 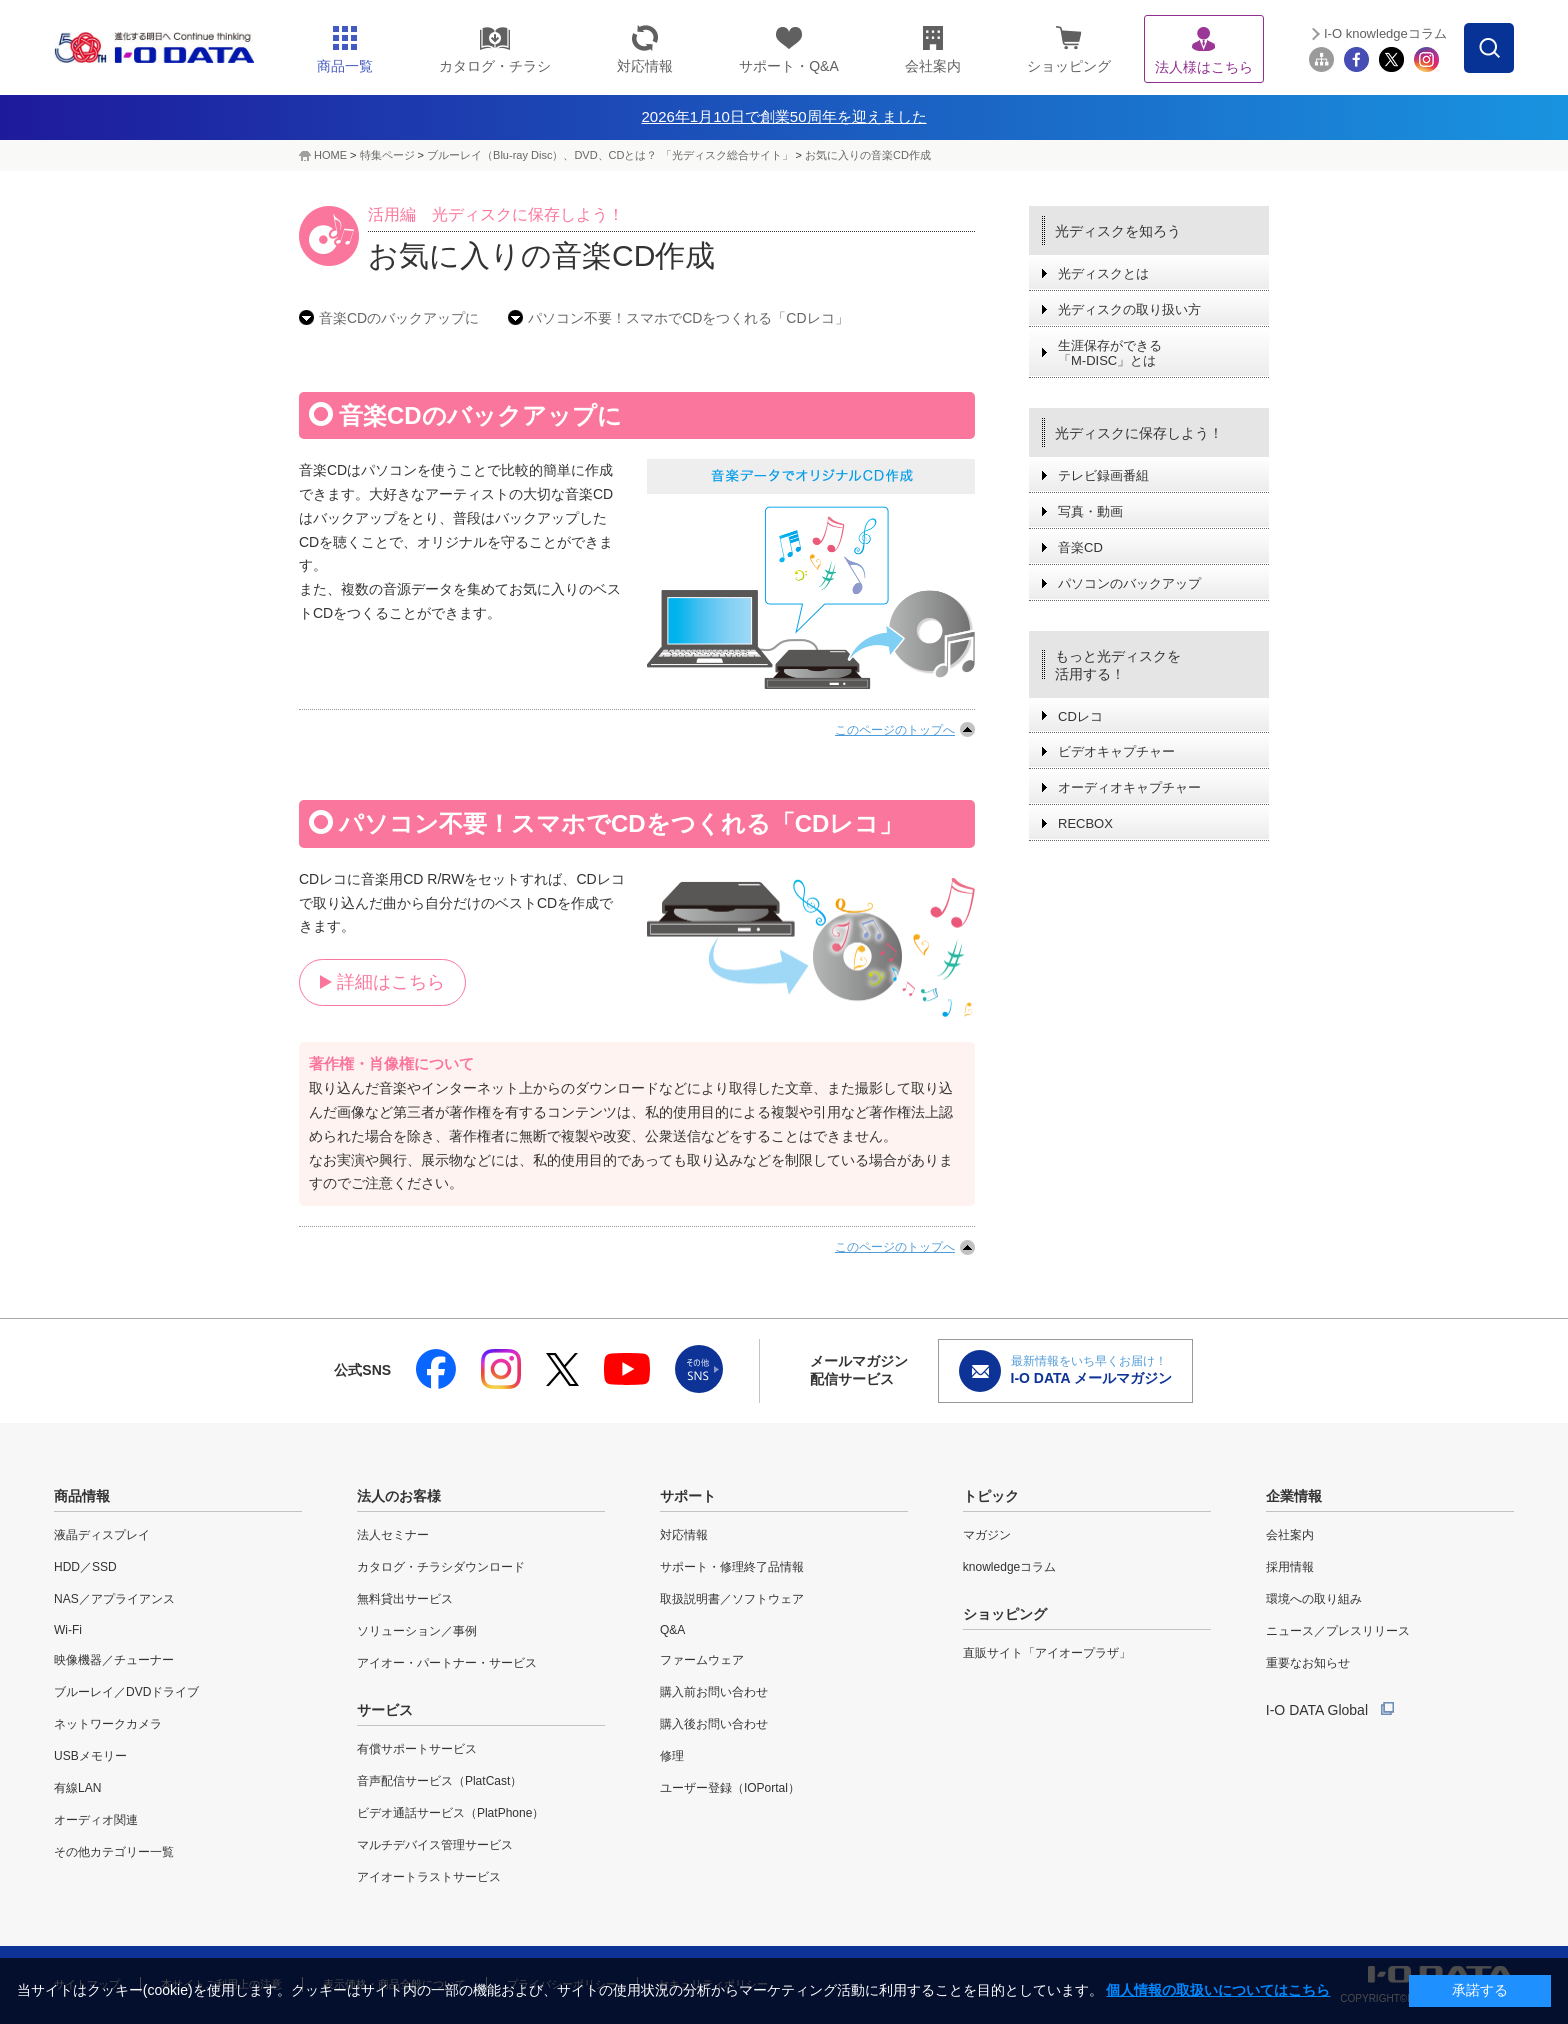 What do you see at coordinates (1103, 475) in the screenshot?
I see `テレビ録画番組` at bounding box center [1103, 475].